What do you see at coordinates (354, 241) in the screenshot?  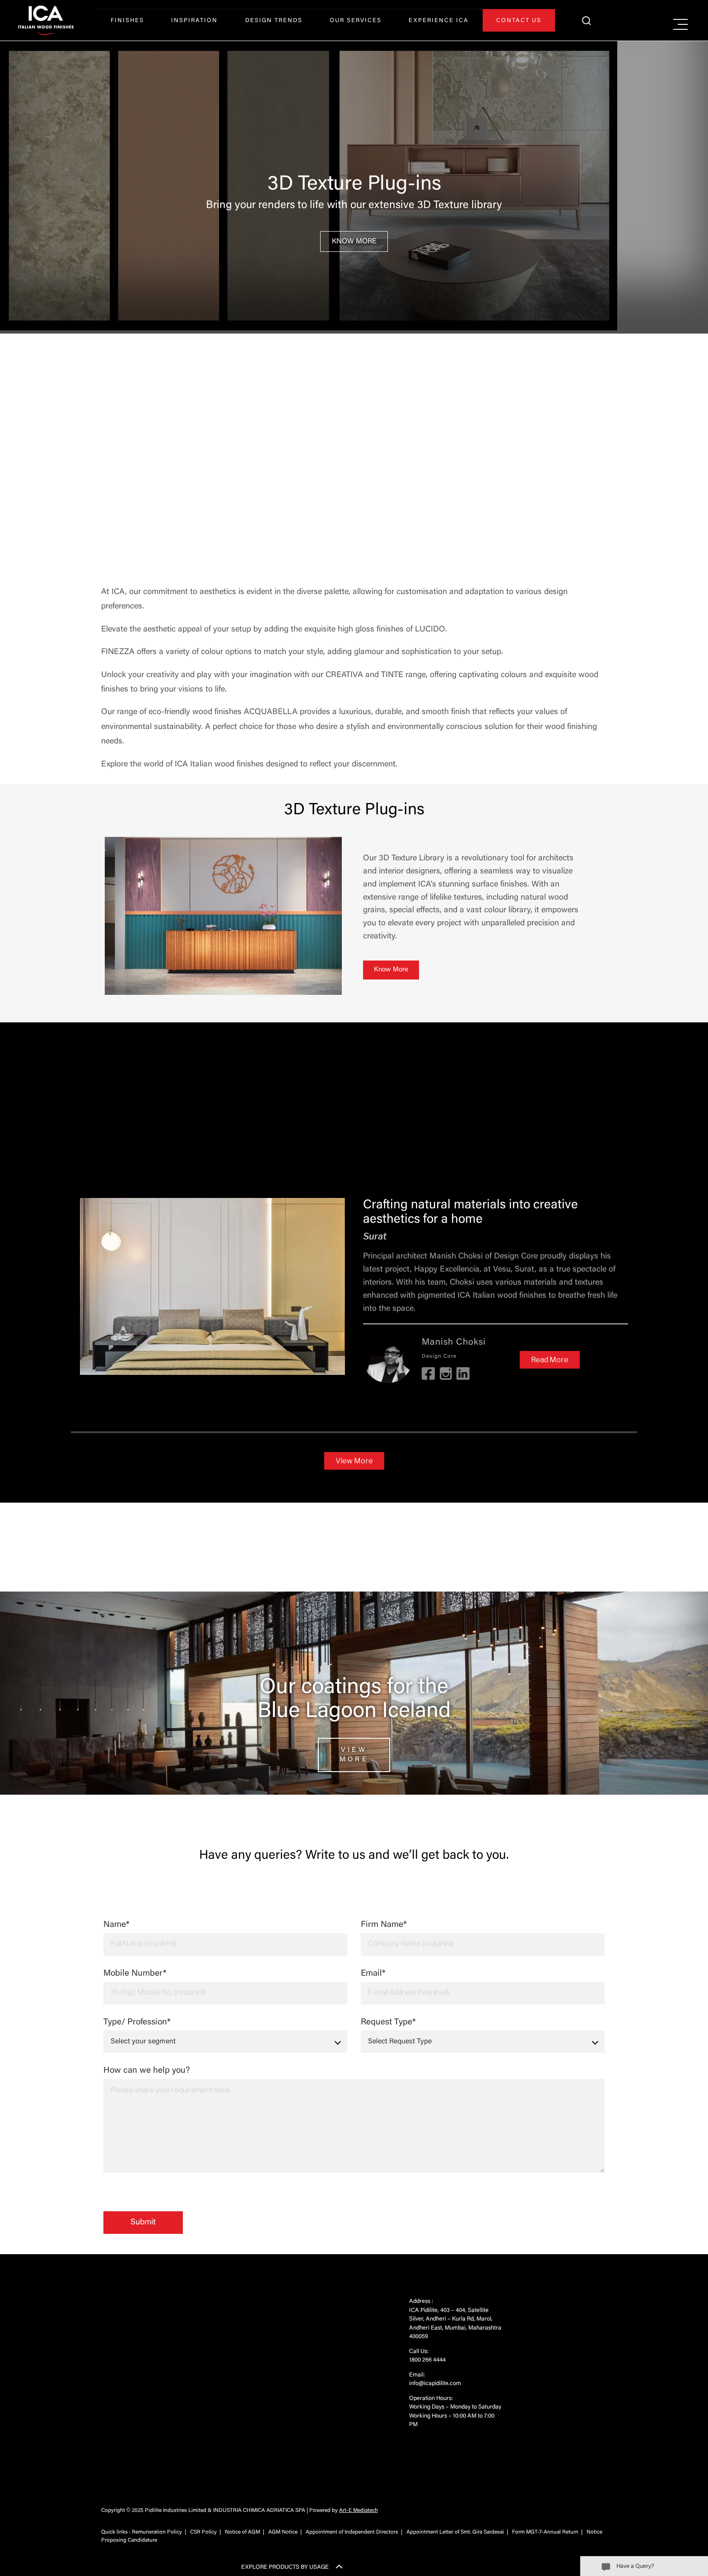 I see `Know More` at bounding box center [354, 241].